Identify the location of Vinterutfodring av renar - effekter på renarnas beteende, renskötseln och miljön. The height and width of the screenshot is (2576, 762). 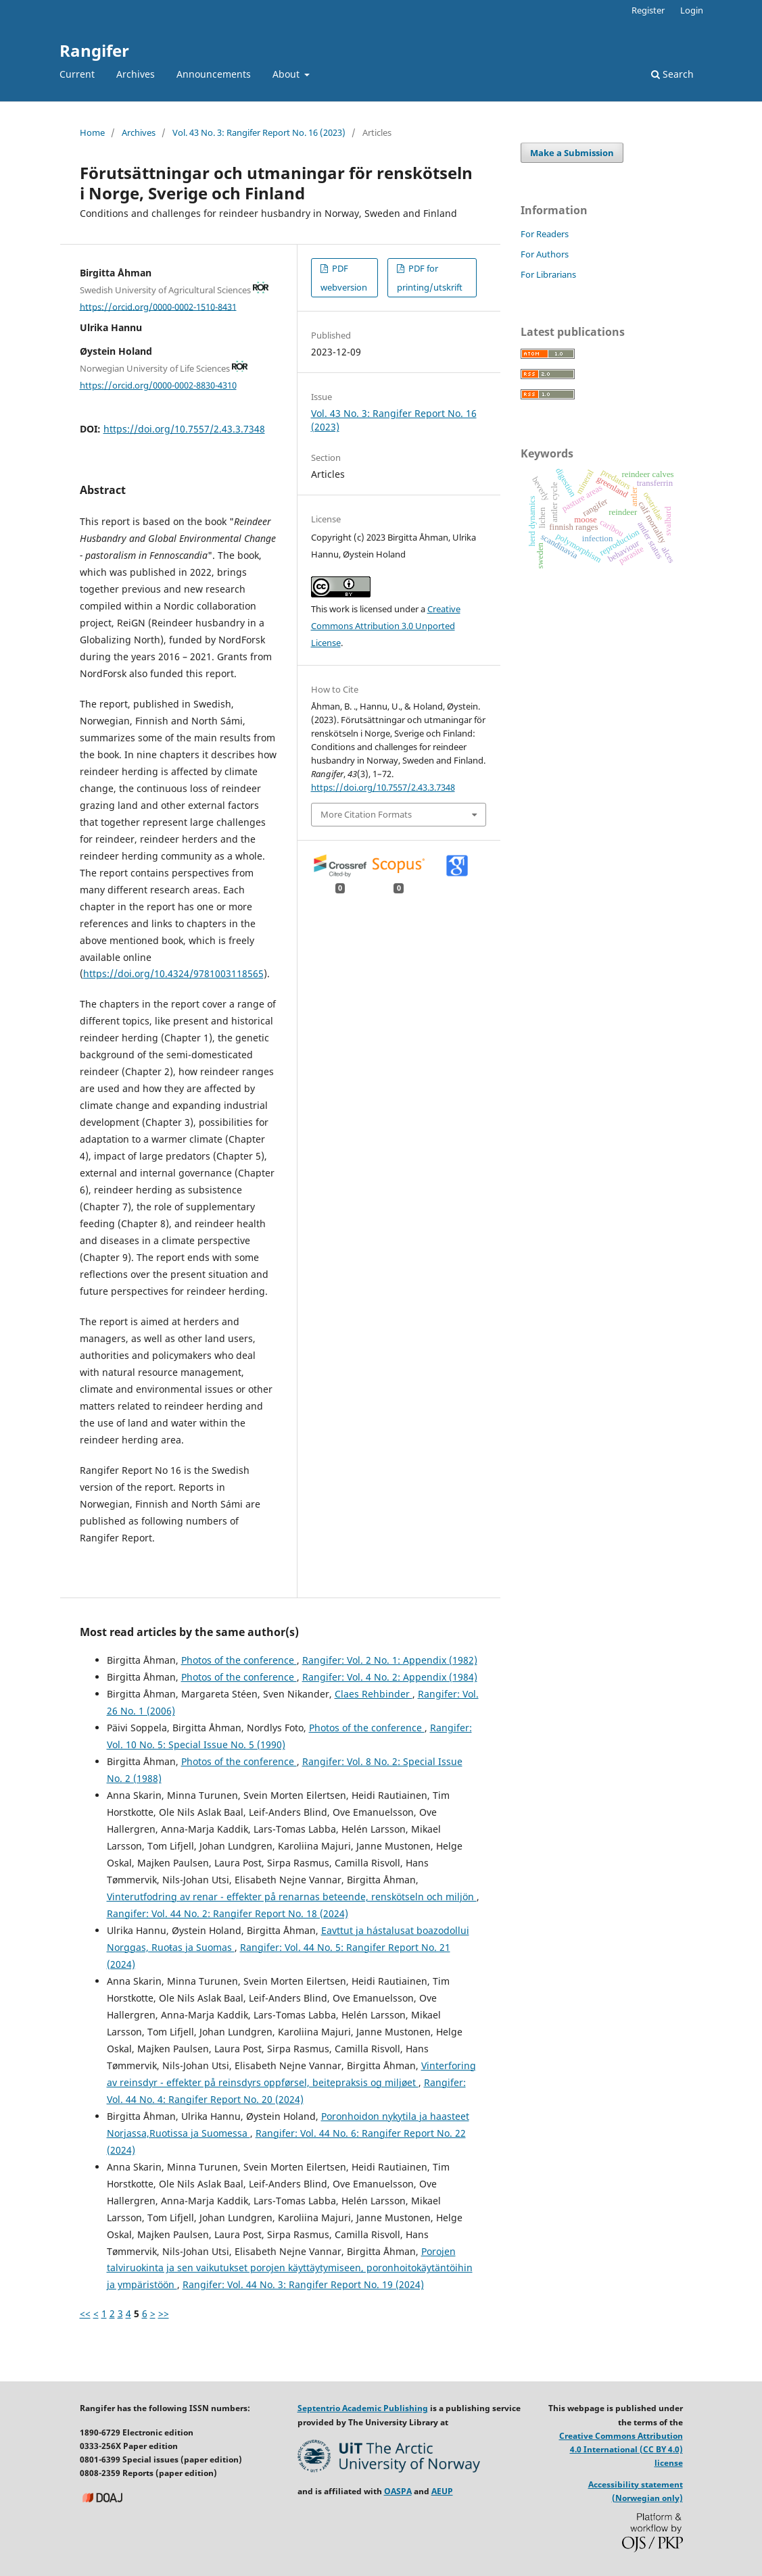
(292, 1896).